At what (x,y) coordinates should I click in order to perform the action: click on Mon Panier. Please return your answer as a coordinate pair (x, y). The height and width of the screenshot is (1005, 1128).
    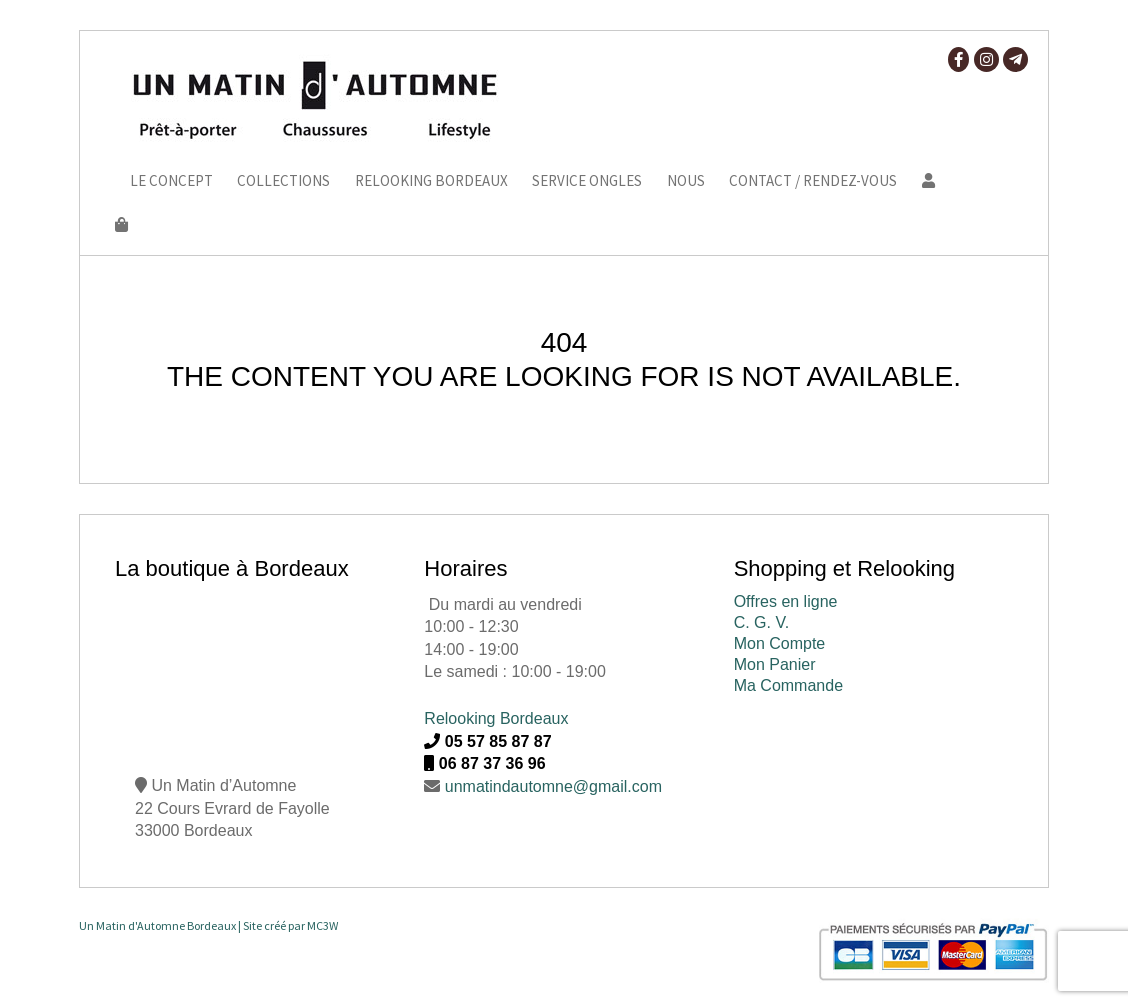
    Looking at the image, I should click on (775, 664).